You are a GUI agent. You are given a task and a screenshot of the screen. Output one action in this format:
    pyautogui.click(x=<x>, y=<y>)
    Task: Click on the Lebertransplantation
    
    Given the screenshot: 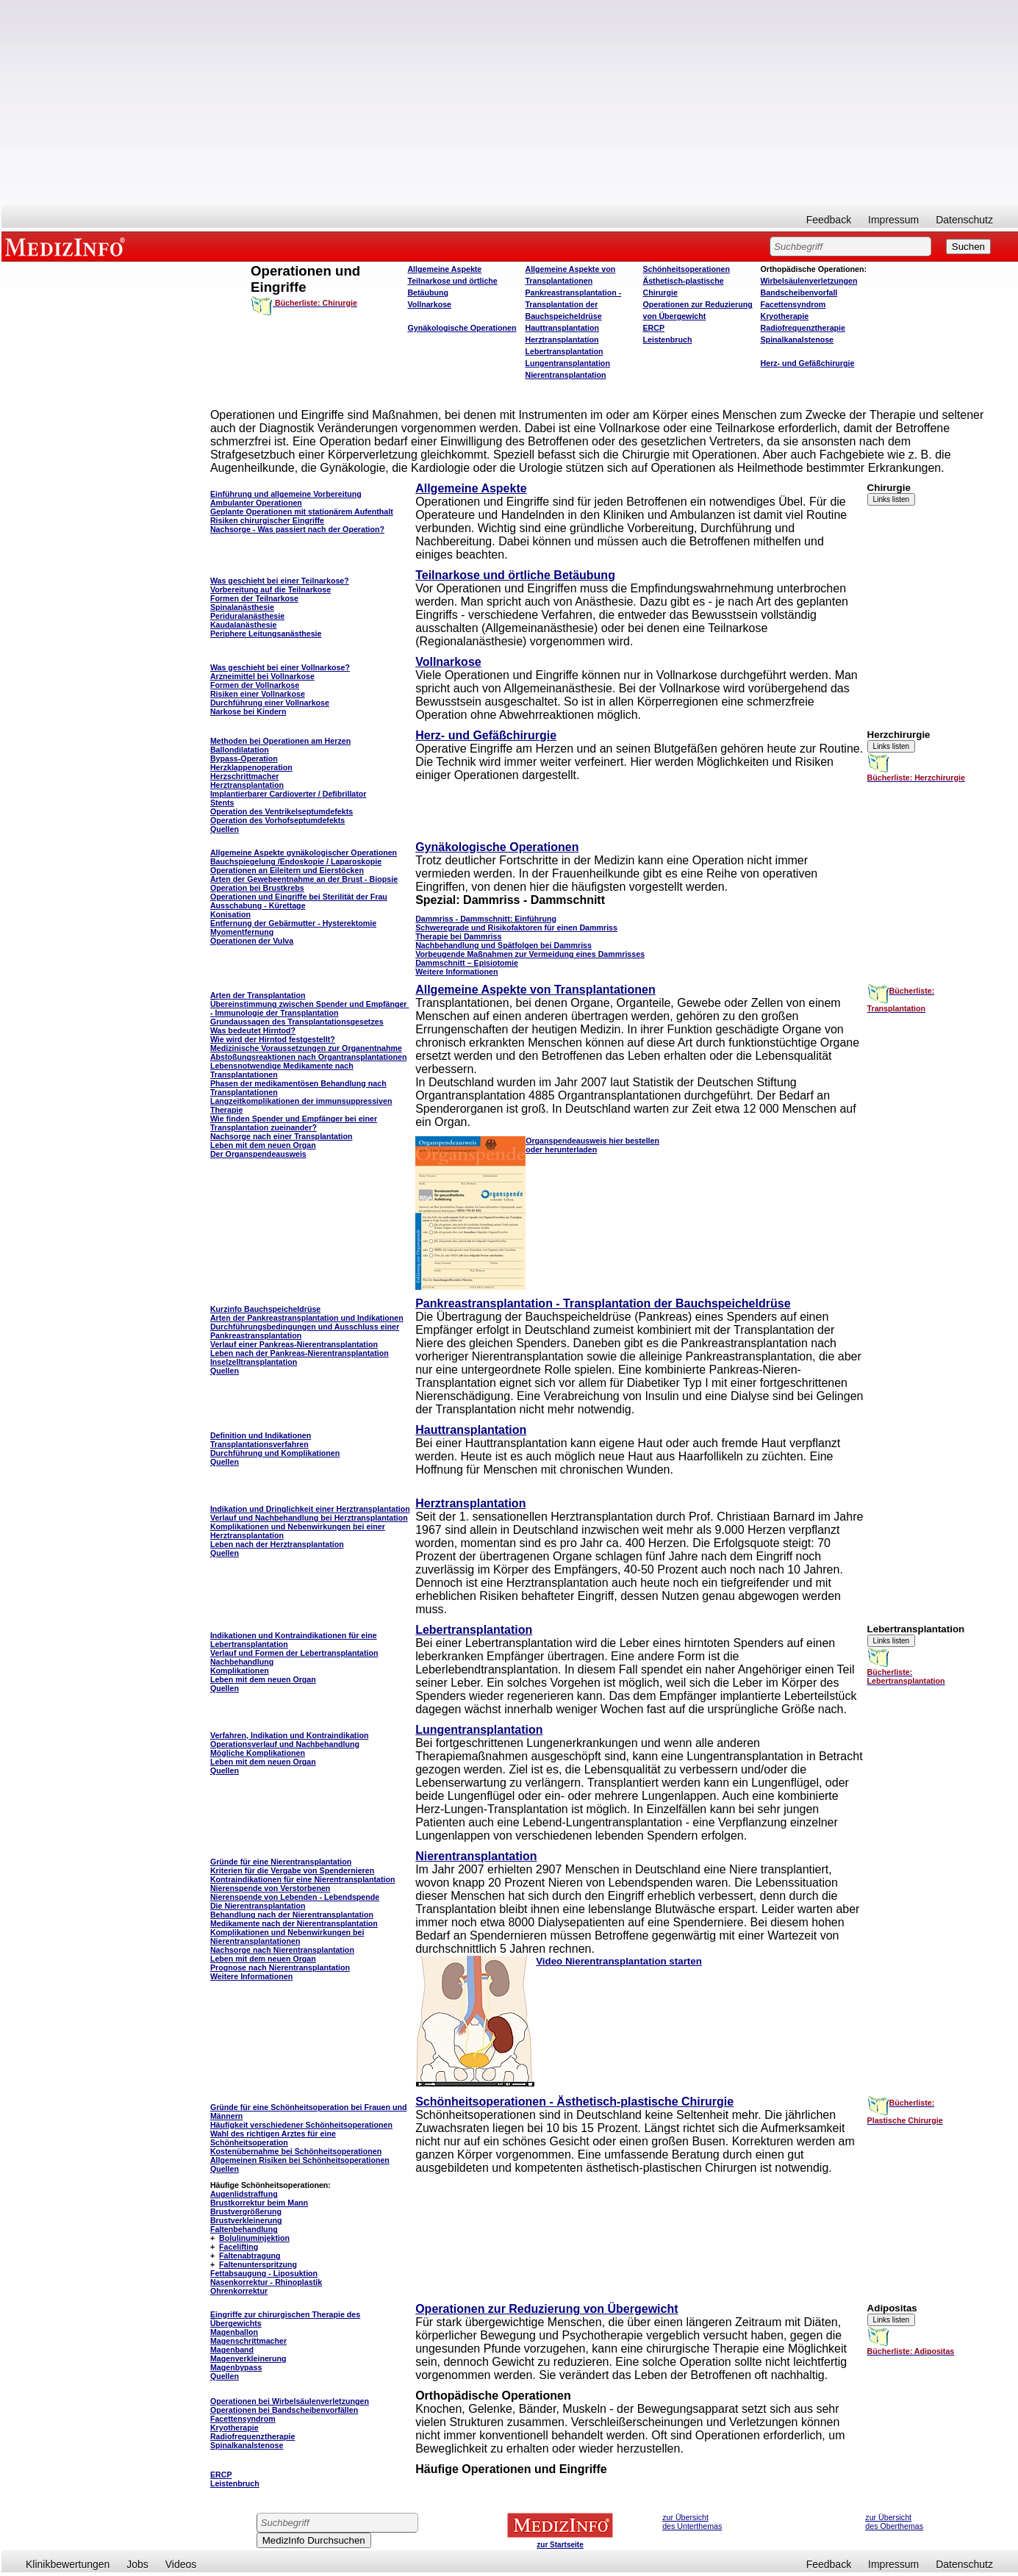 What is the action you would take?
    pyautogui.click(x=564, y=351)
    